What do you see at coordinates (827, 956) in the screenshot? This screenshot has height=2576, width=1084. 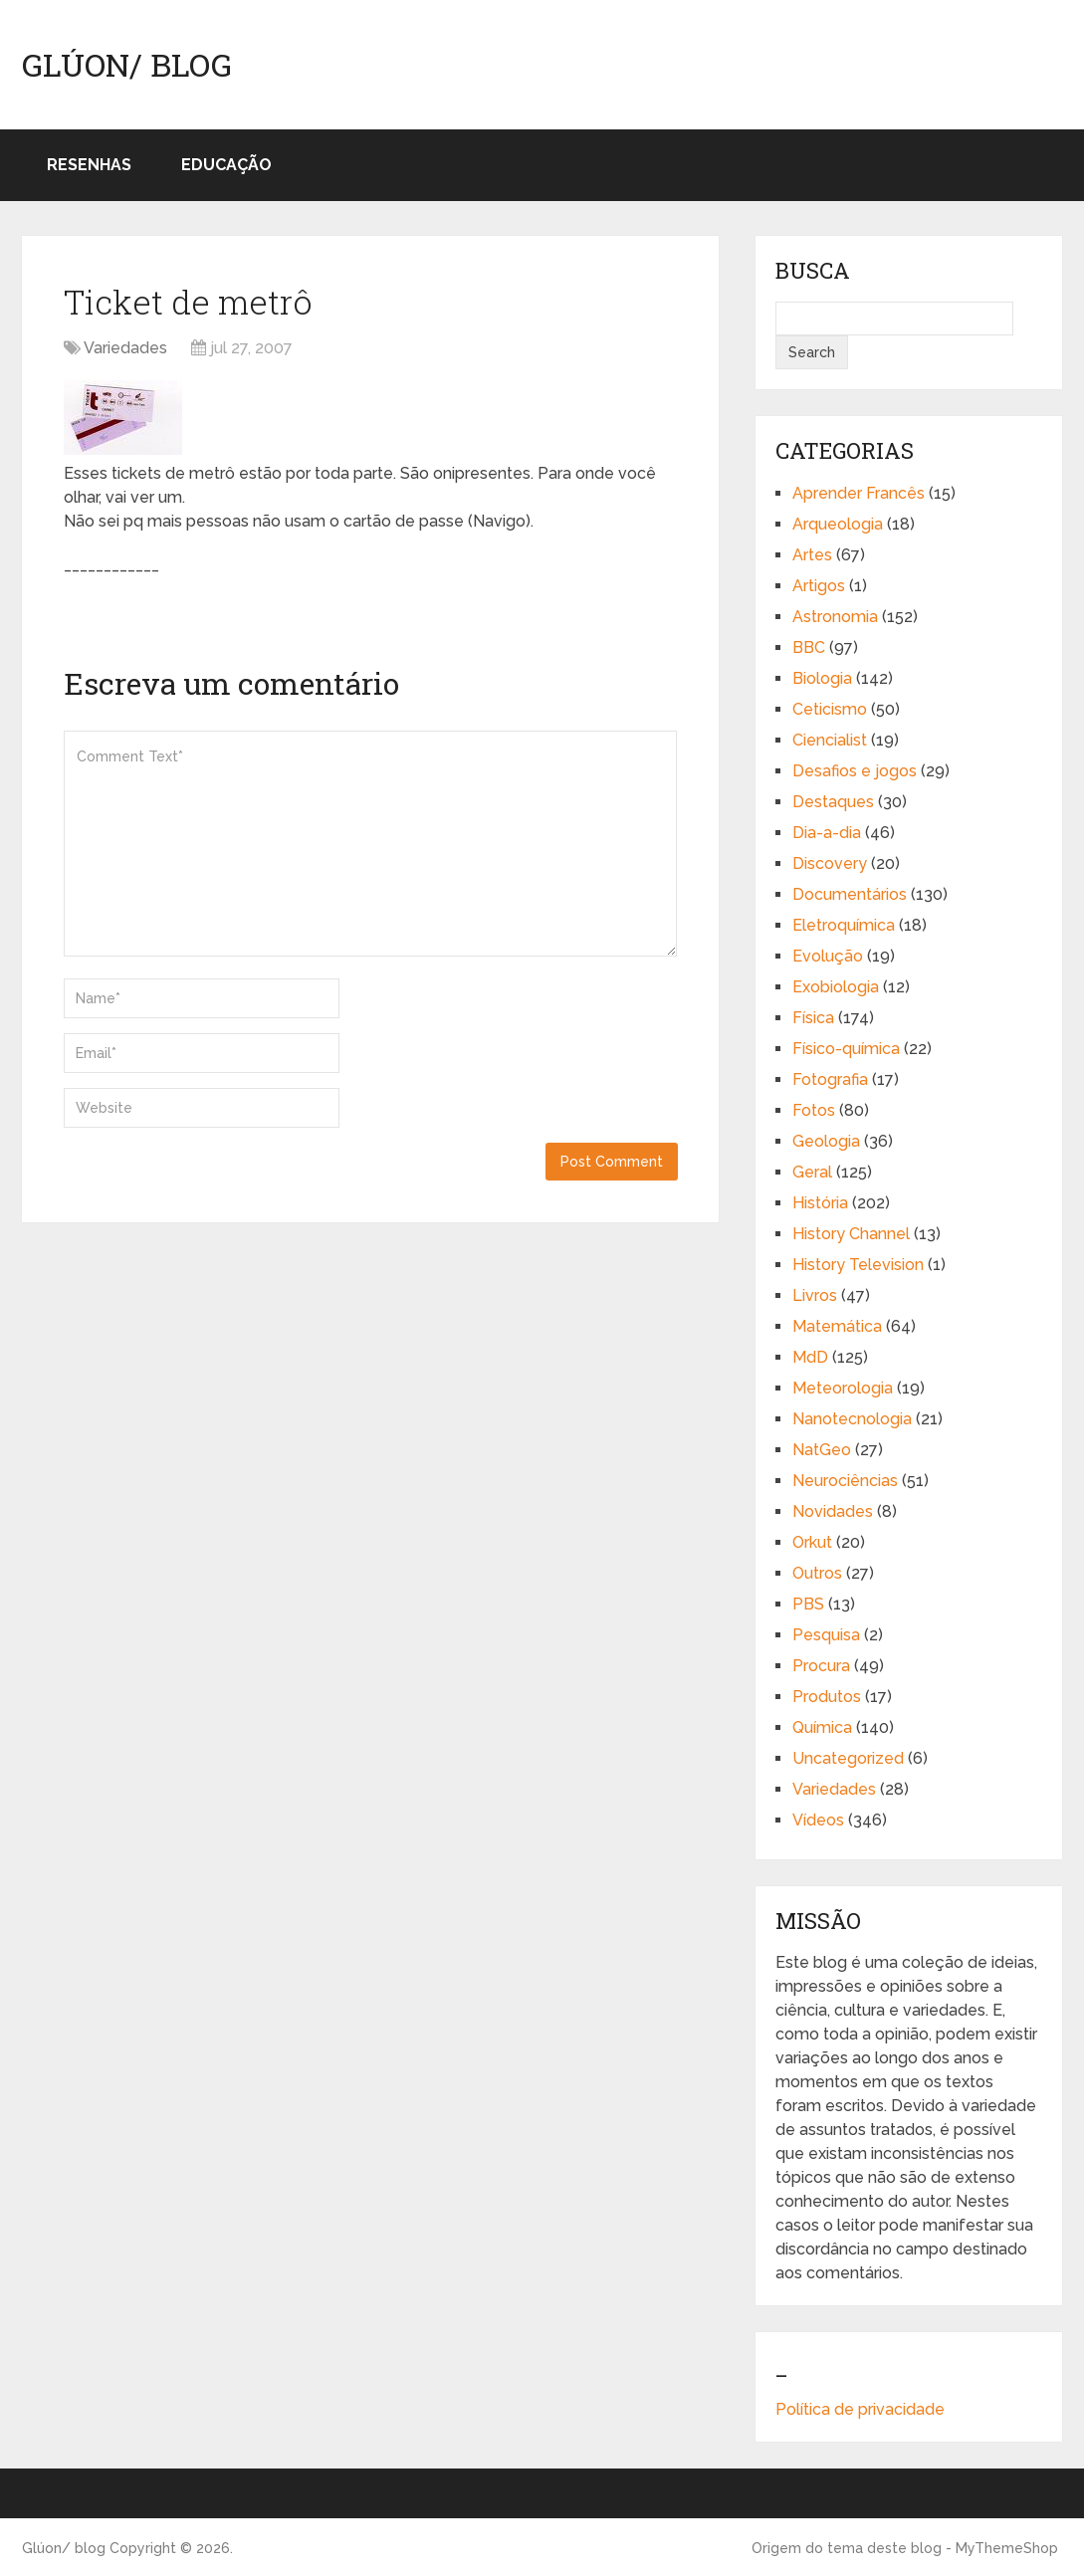 I see `Evolução` at bounding box center [827, 956].